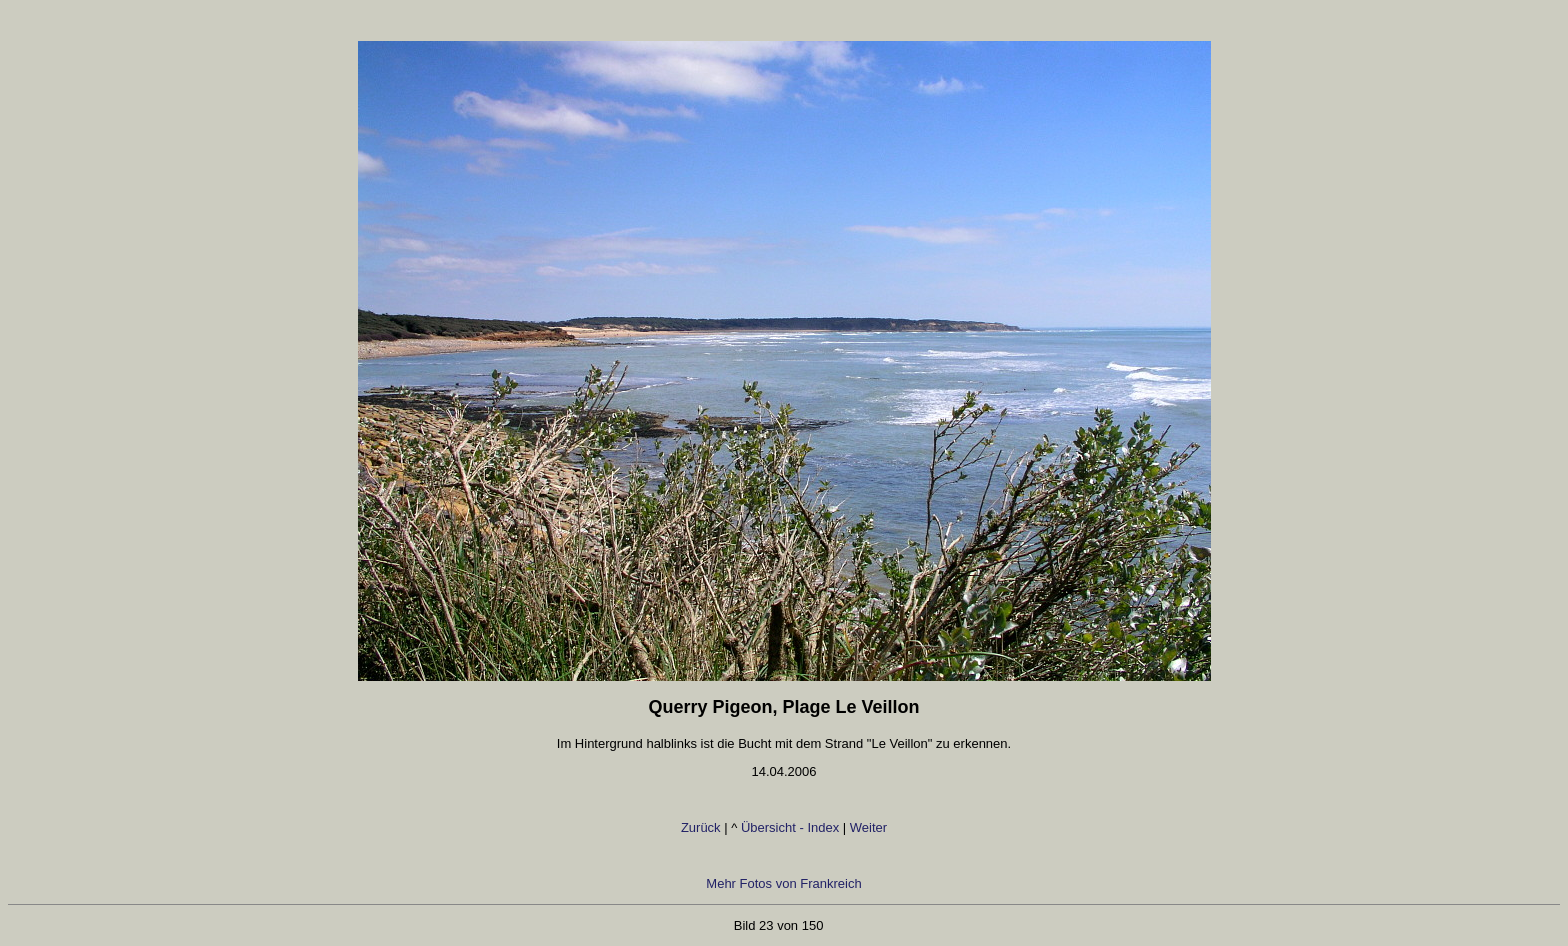 This screenshot has height=946, width=1568. What do you see at coordinates (868, 827) in the screenshot?
I see `Weiter` at bounding box center [868, 827].